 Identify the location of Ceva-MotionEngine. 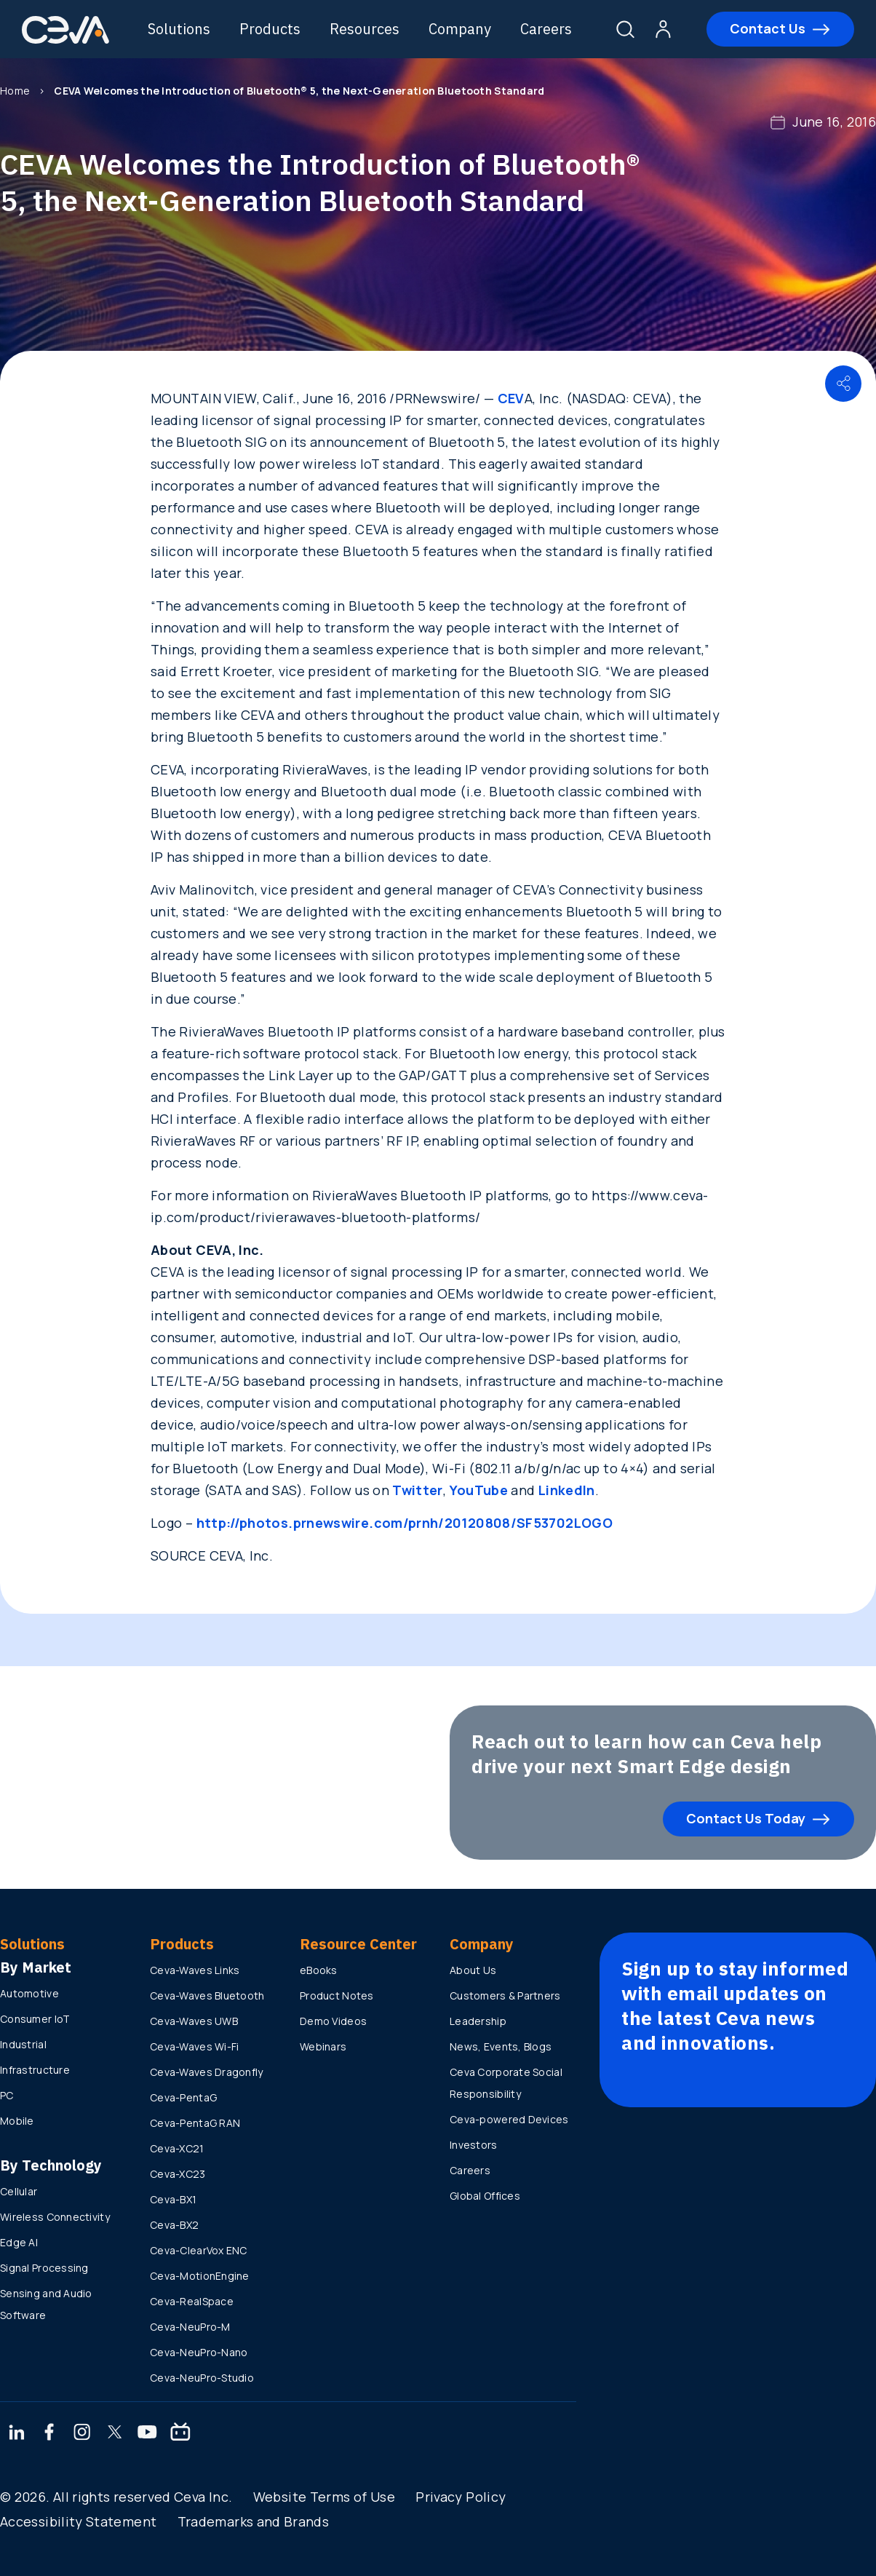
(200, 2276).